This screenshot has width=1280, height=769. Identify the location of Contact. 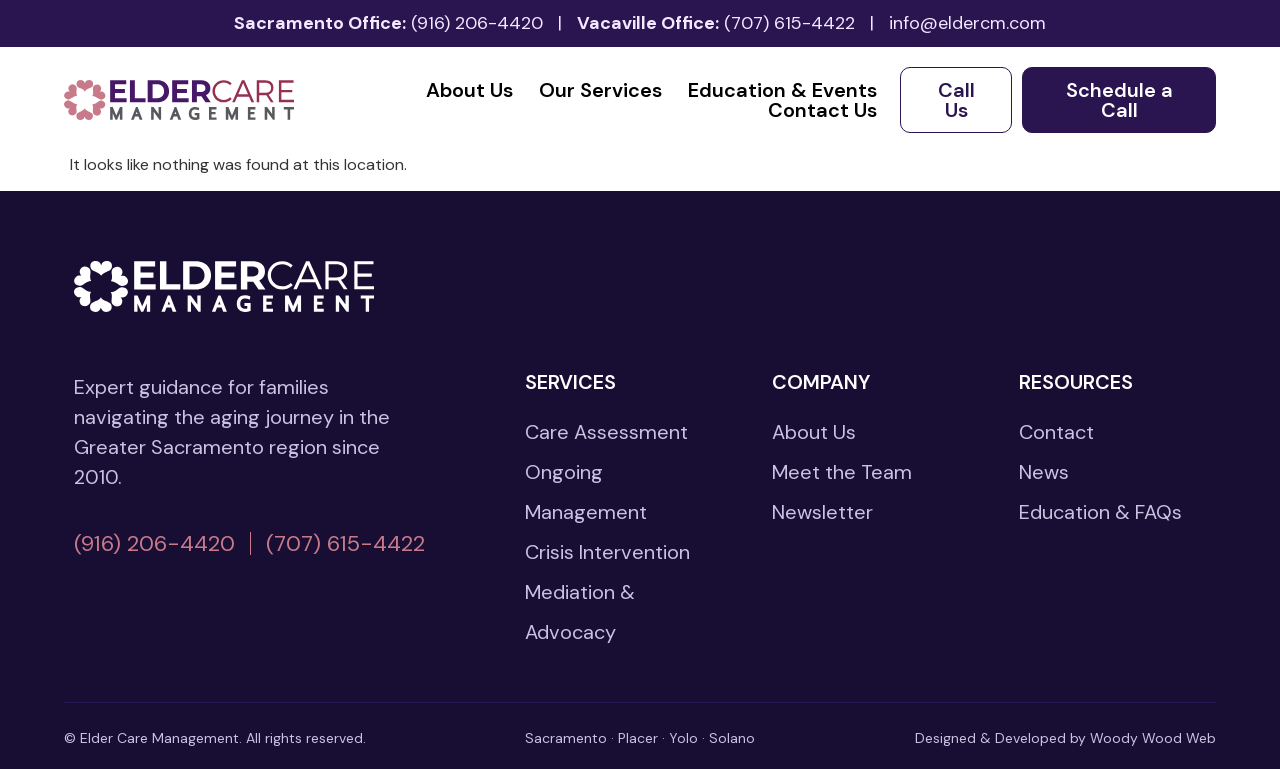
(1056, 432).